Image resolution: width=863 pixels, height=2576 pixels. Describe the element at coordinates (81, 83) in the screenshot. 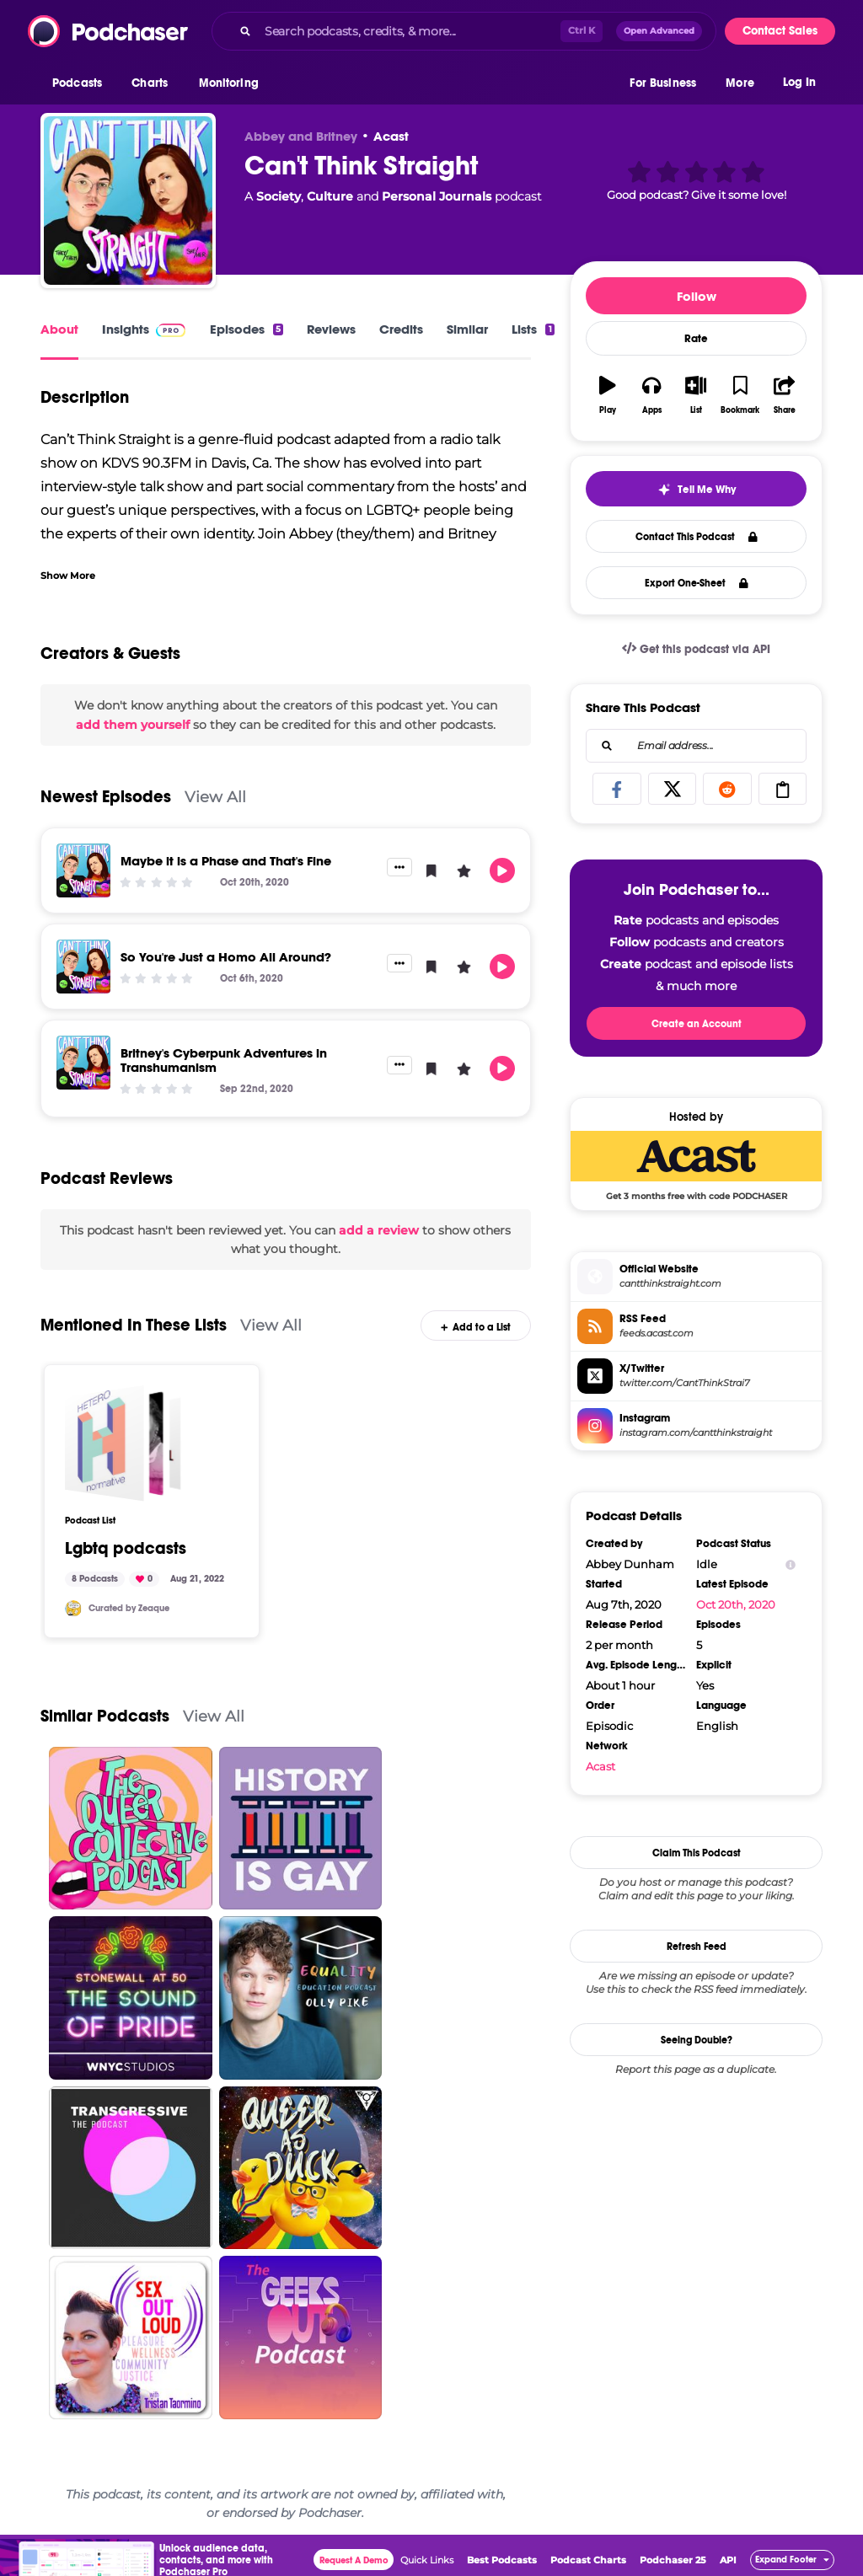

I see `[button]` at that location.